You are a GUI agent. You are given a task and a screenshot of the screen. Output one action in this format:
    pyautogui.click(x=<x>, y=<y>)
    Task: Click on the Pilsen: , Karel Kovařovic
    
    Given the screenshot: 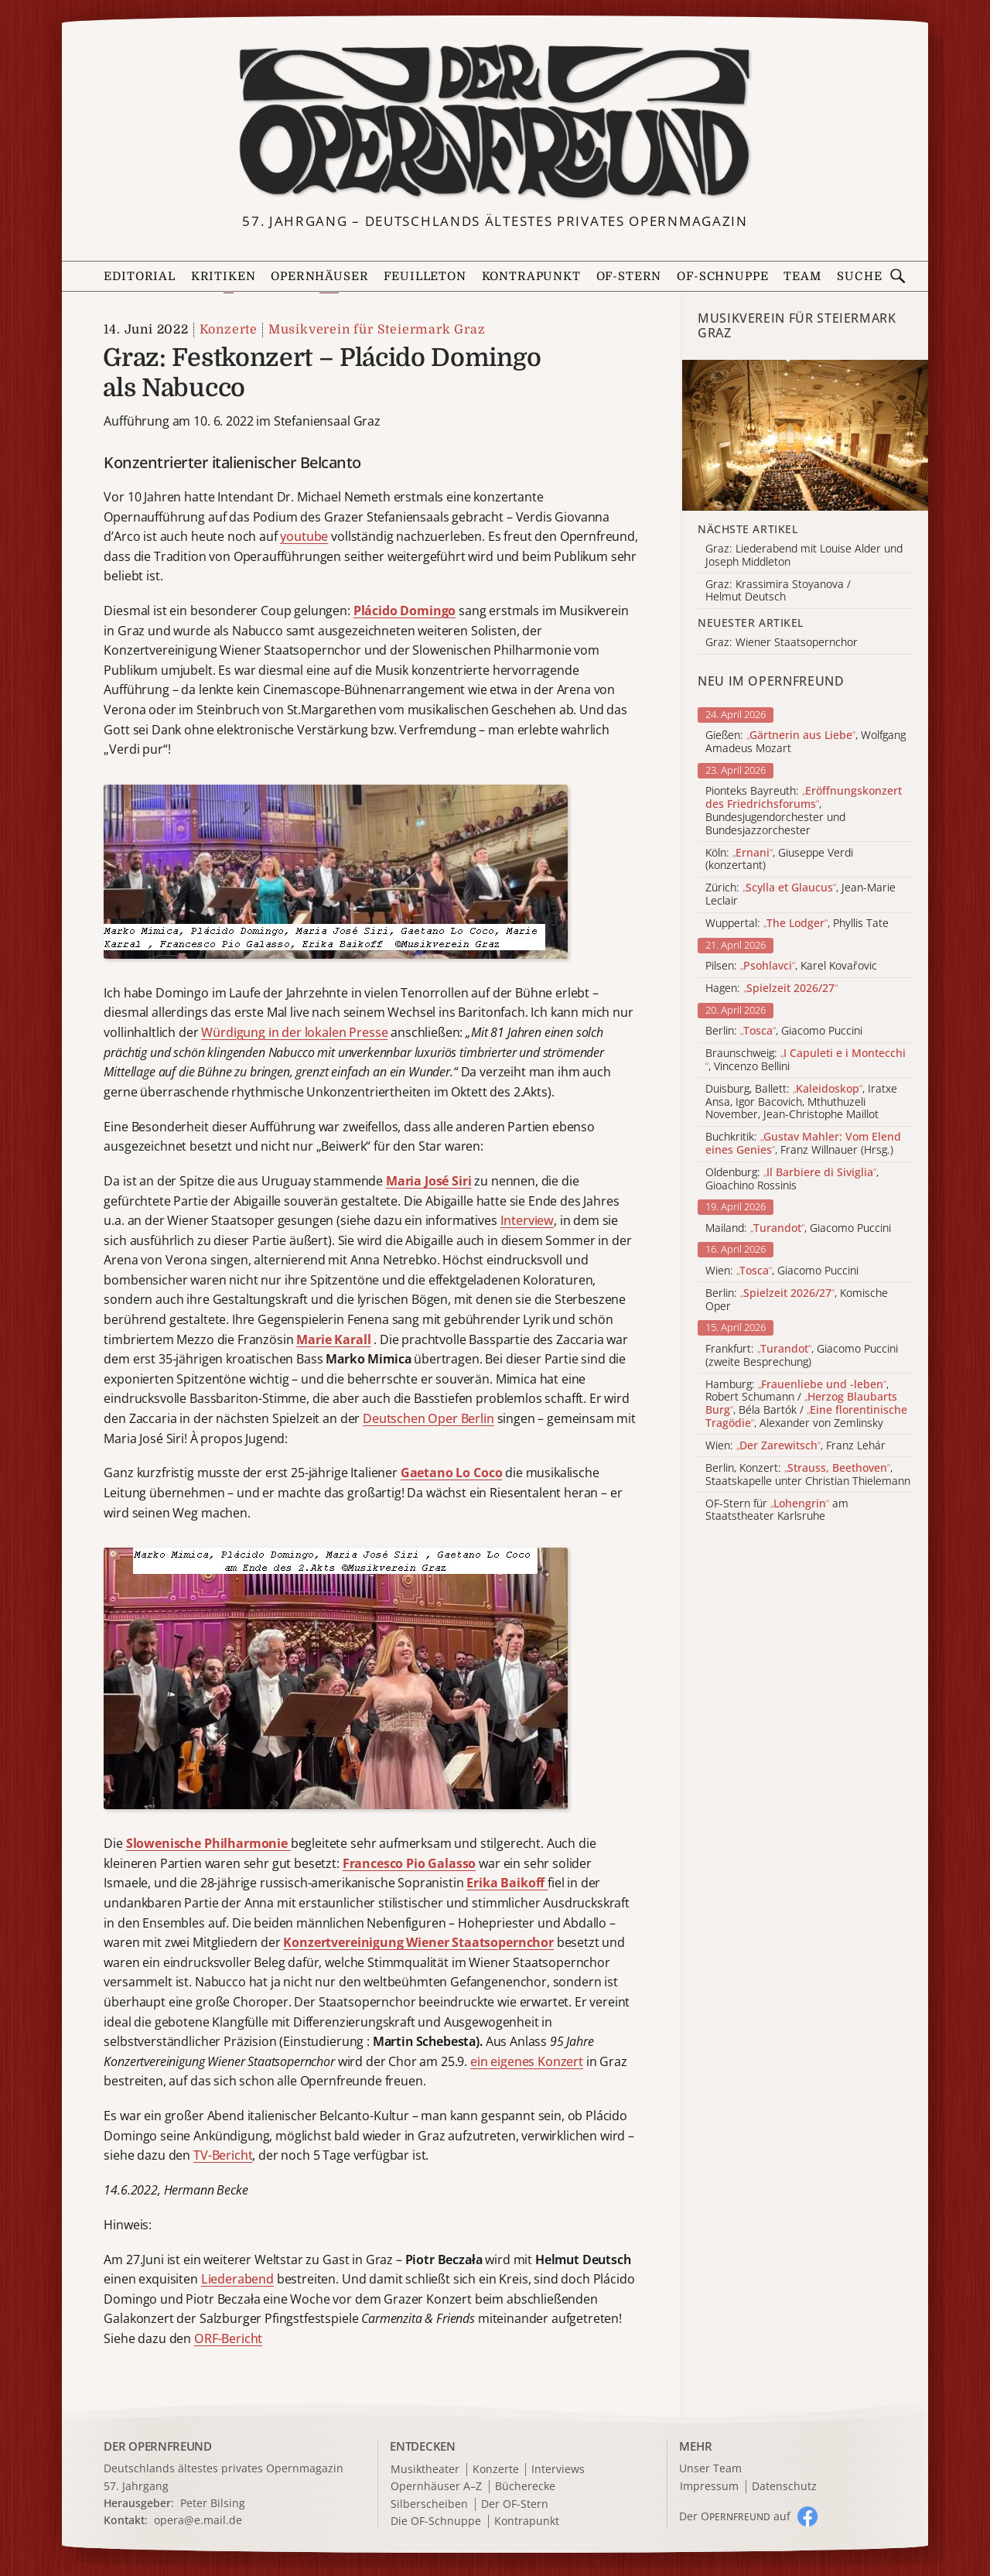 What is the action you would take?
    pyautogui.click(x=791, y=966)
    